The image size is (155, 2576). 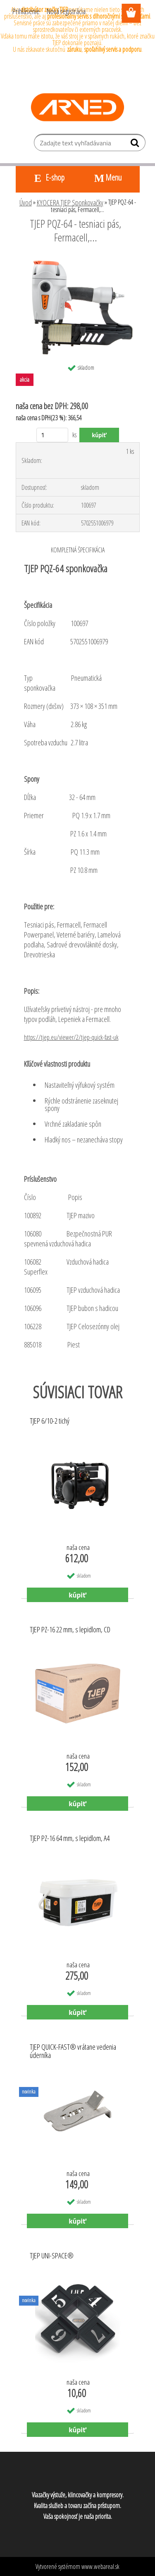 What do you see at coordinates (70, 1838) in the screenshot?
I see `TJEP PZ-16 64 mm, s lepidlom, A4` at bounding box center [70, 1838].